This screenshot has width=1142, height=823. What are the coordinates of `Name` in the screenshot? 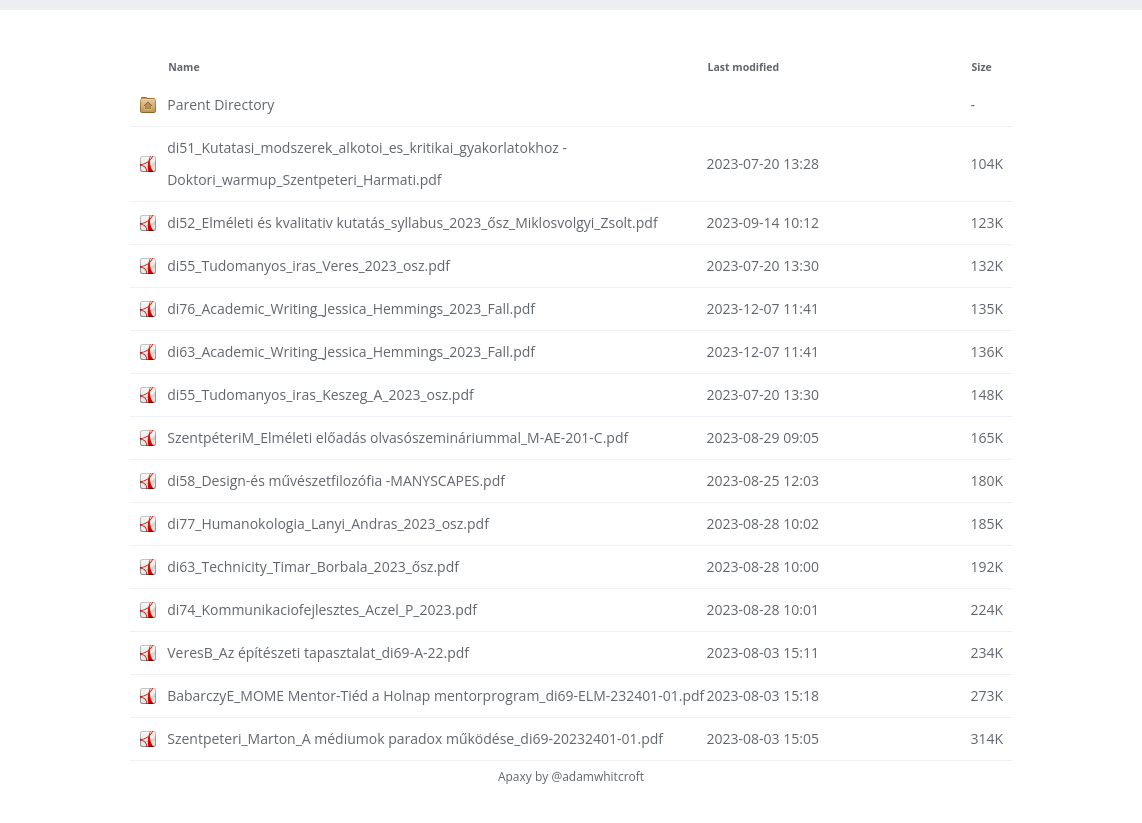 It's located at (183, 67).